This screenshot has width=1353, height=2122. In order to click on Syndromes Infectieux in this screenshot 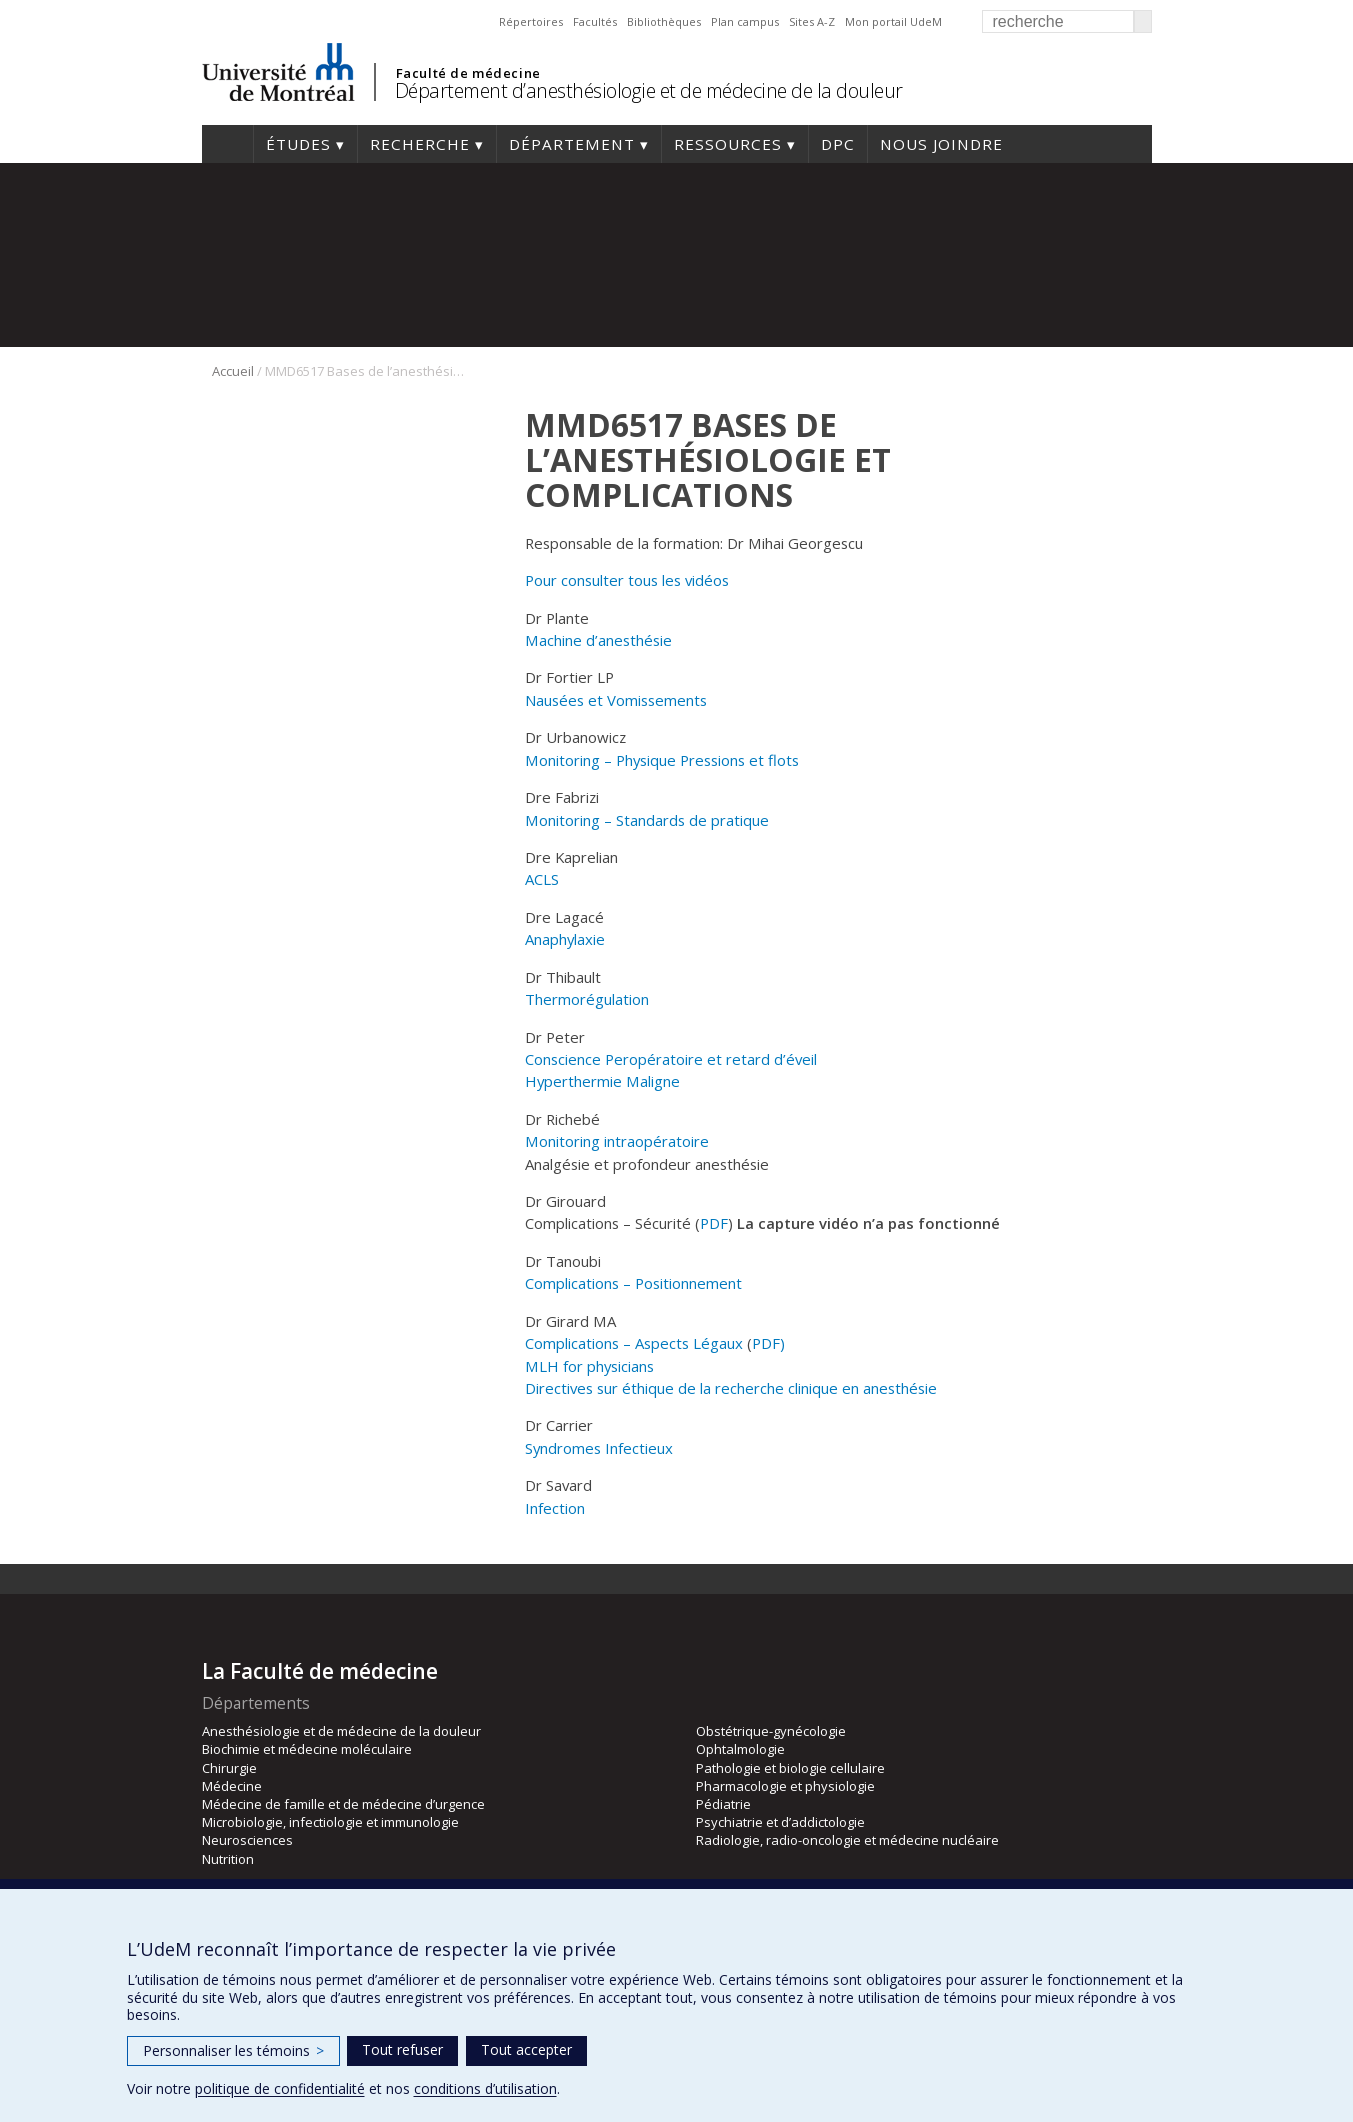, I will do `click(599, 1448)`.